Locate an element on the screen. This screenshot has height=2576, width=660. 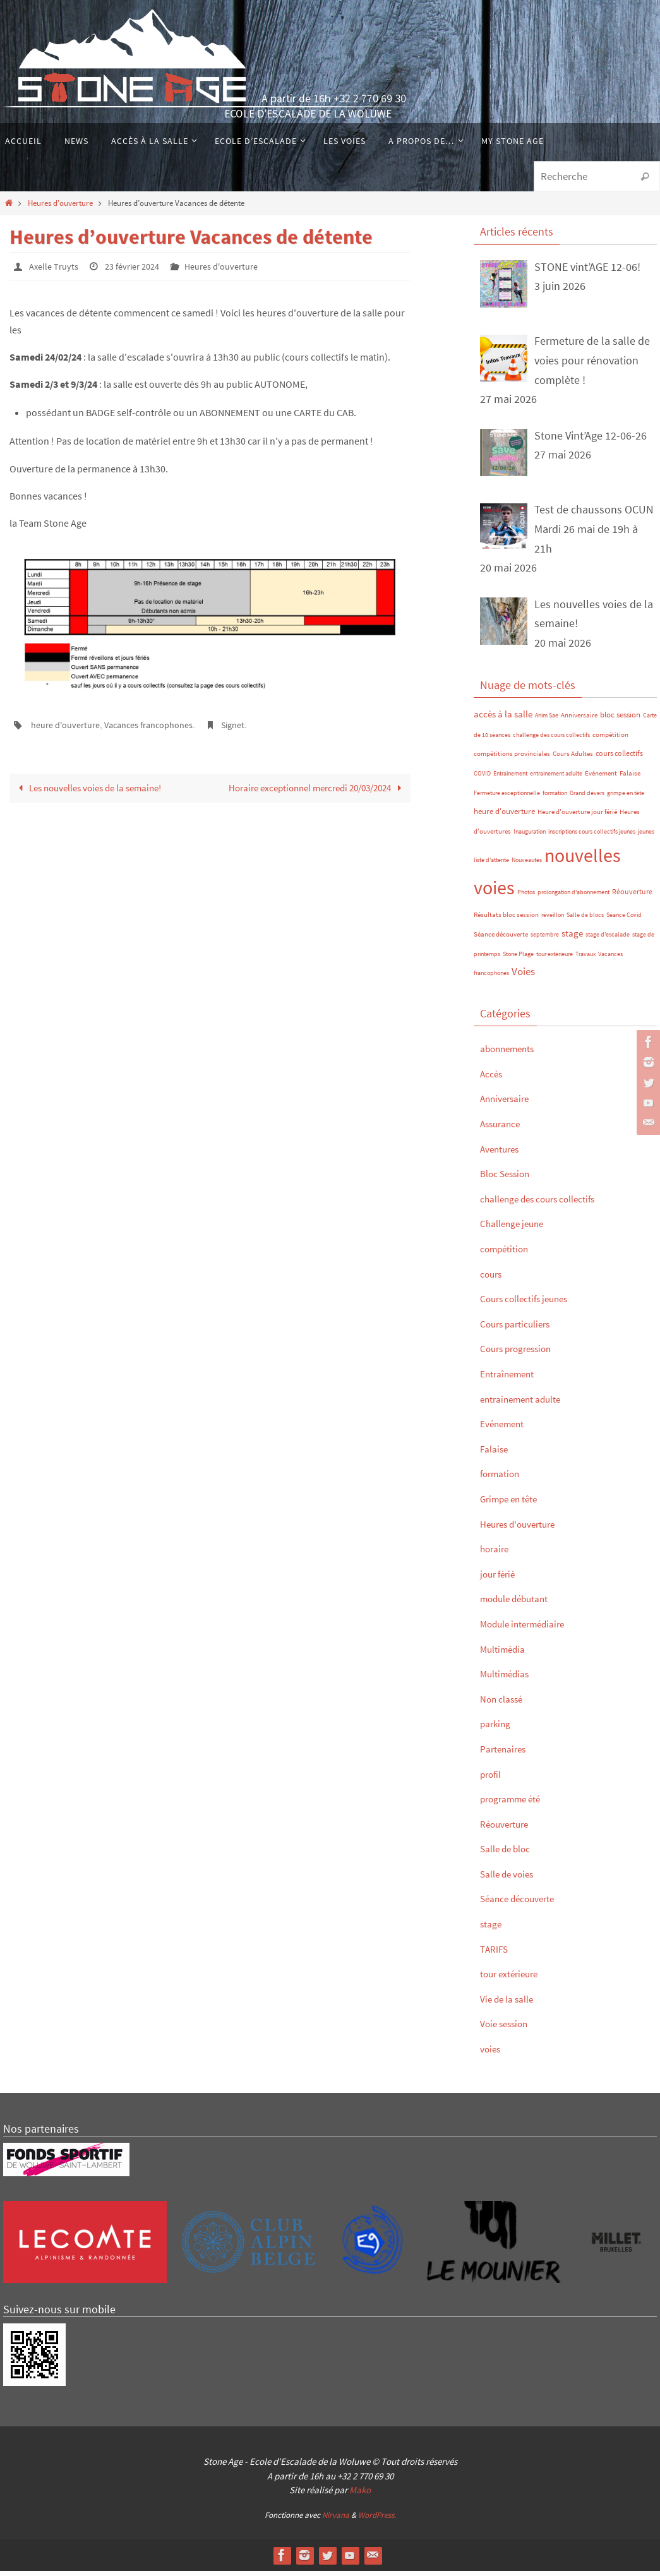
liste d'attente is located at coordinates (491, 865).